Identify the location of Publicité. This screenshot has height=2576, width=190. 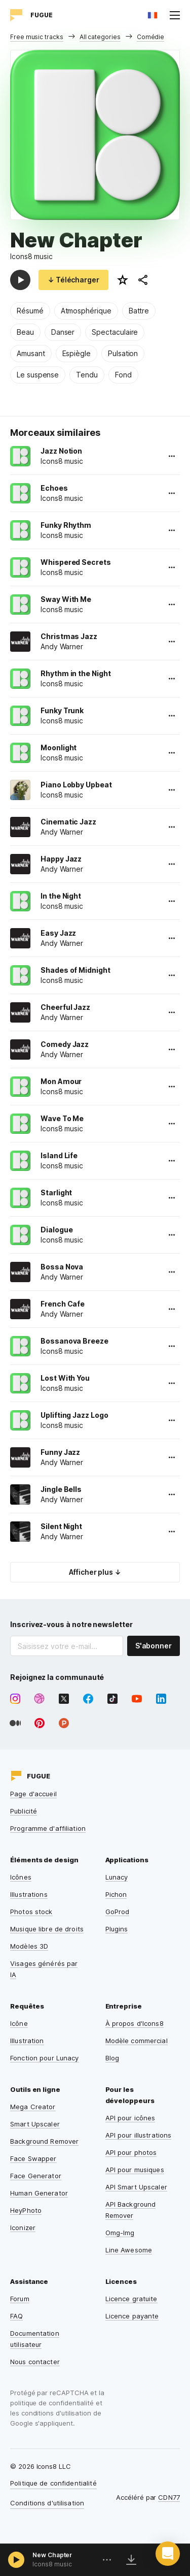
(23, 1811).